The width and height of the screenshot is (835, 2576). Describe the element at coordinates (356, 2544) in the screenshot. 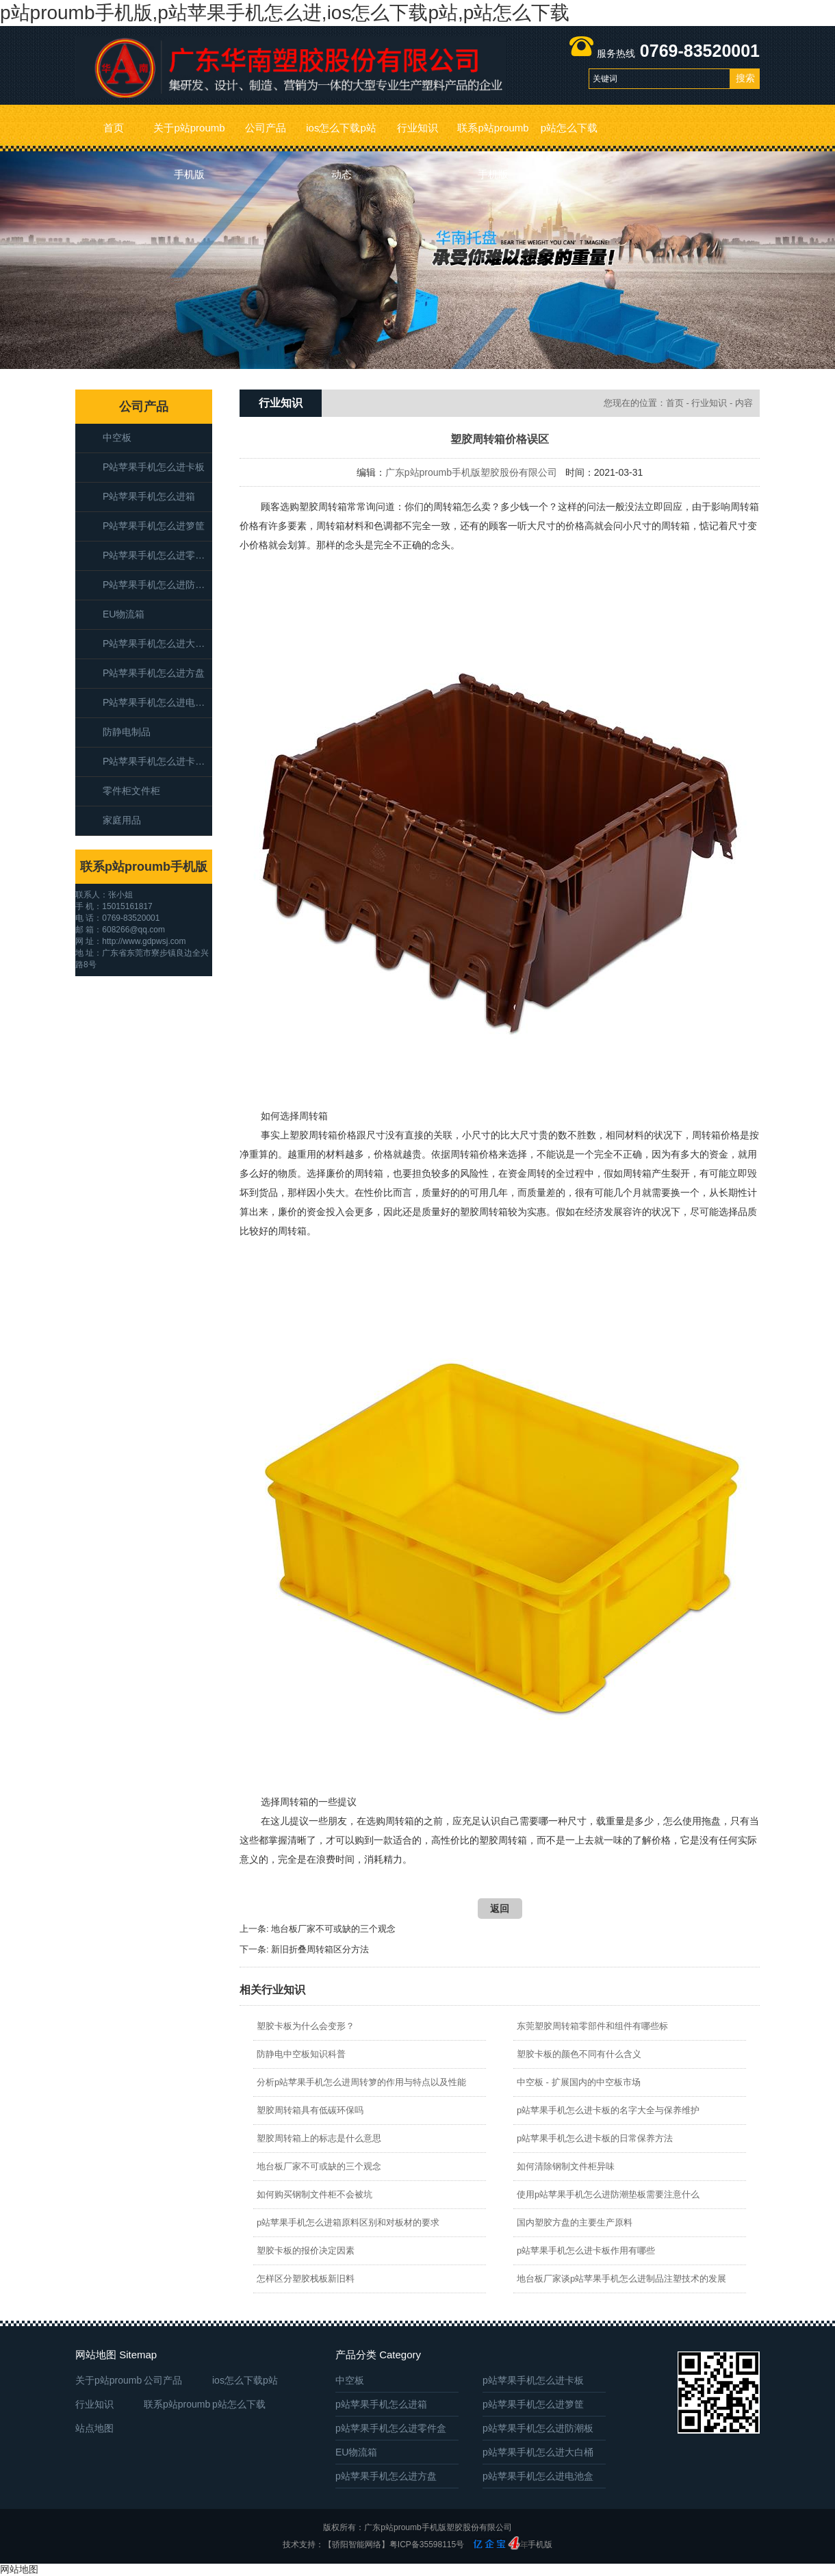

I see `【骄阳智能网络】` at that location.